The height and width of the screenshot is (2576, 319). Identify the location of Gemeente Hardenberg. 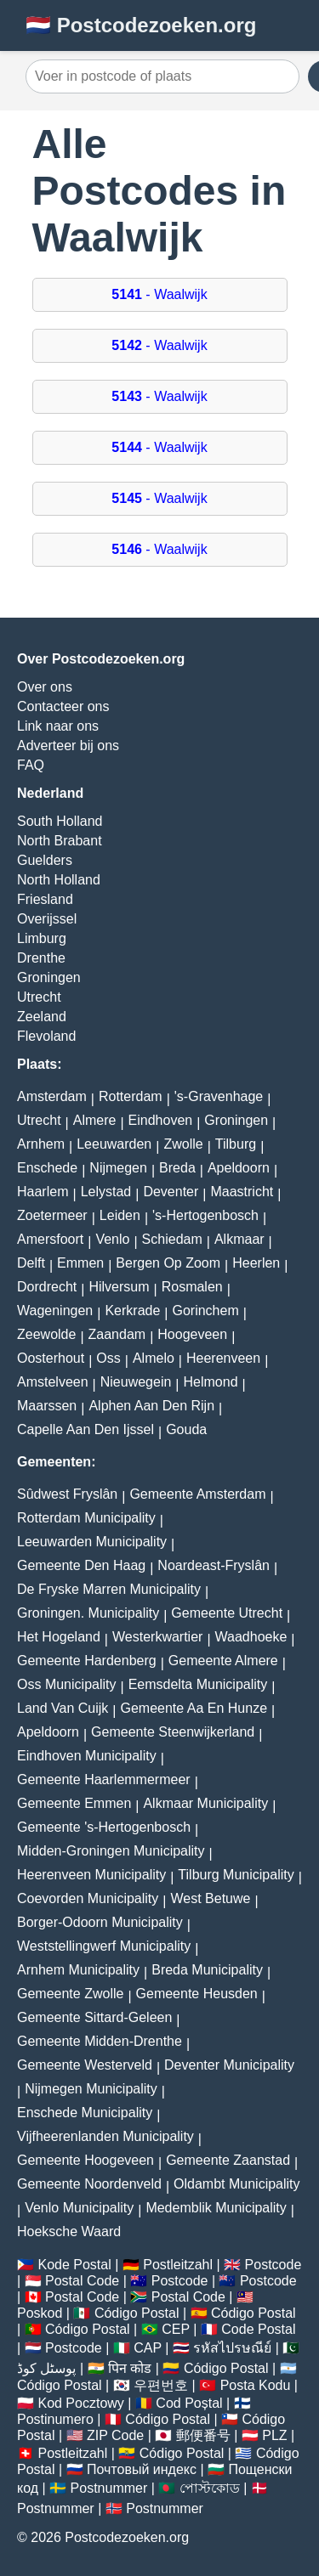
(87, 1660).